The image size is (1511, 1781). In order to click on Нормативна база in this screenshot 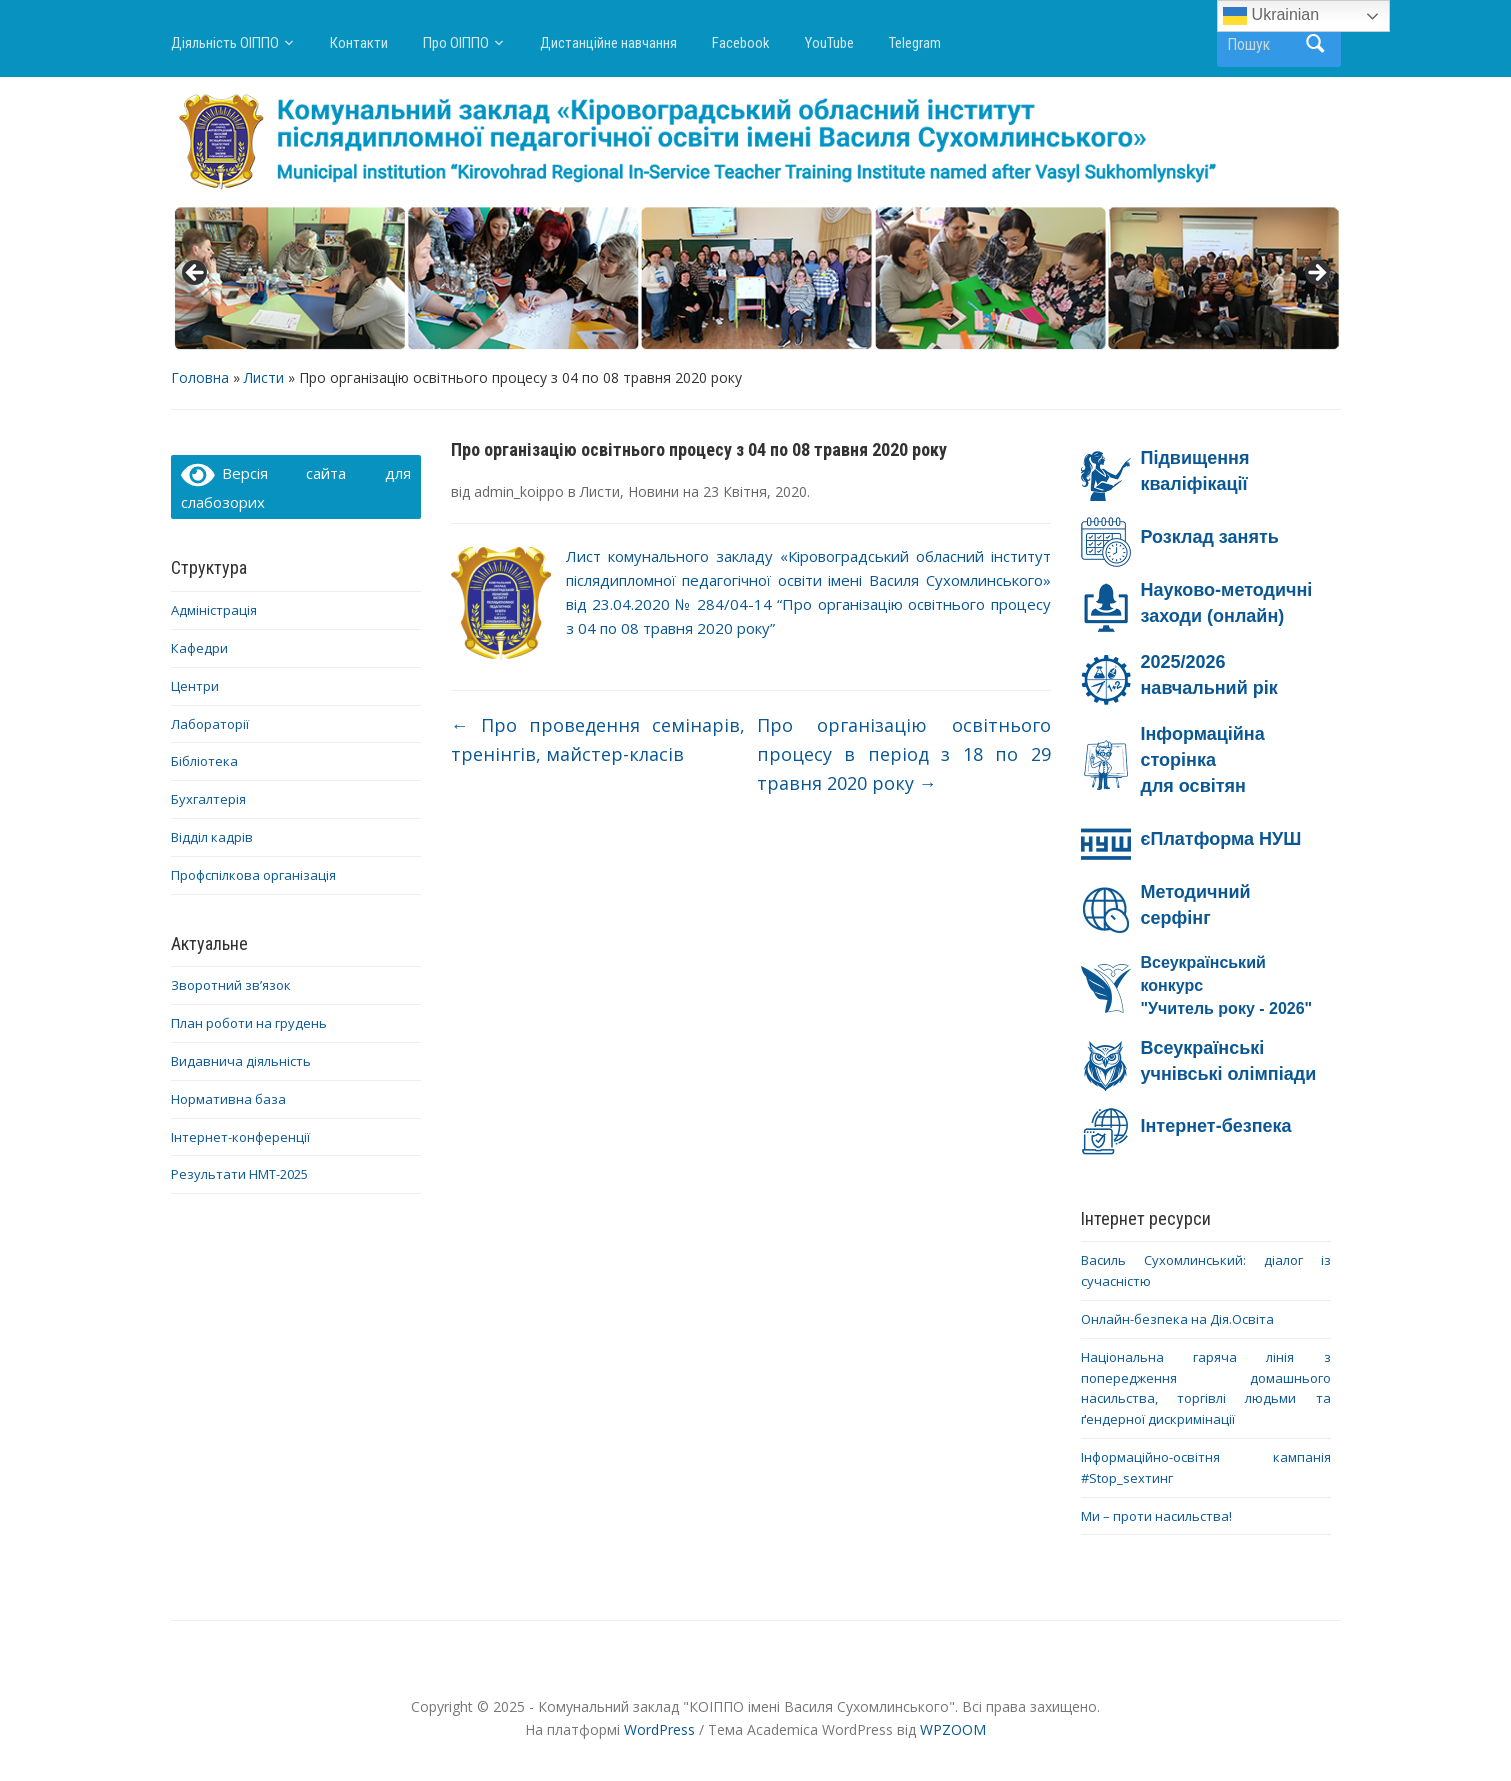, I will do `click(228, 1099)`.